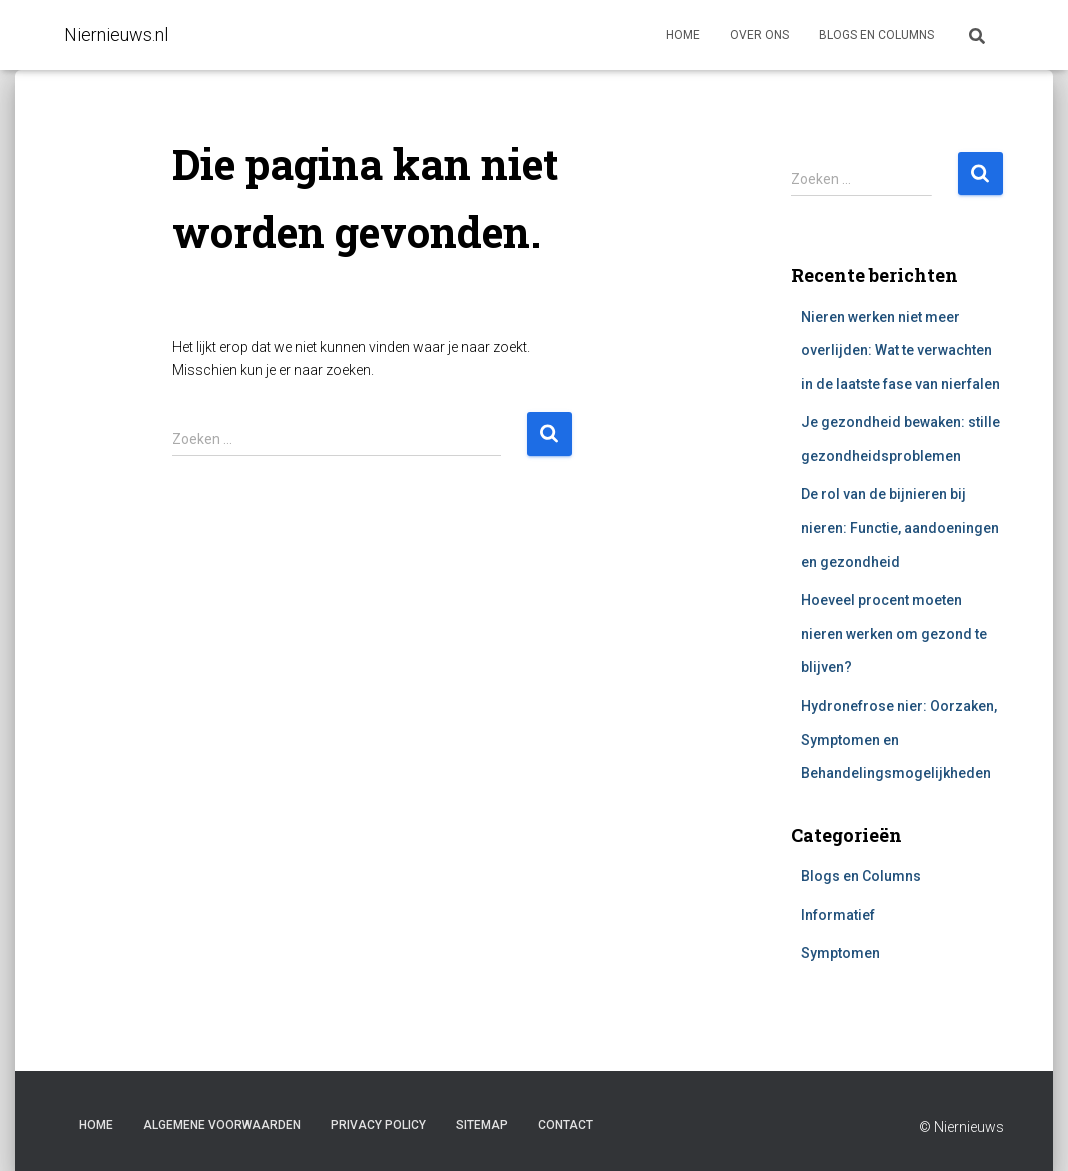  I want to click on Blogs en Columns, so click(861, 876).